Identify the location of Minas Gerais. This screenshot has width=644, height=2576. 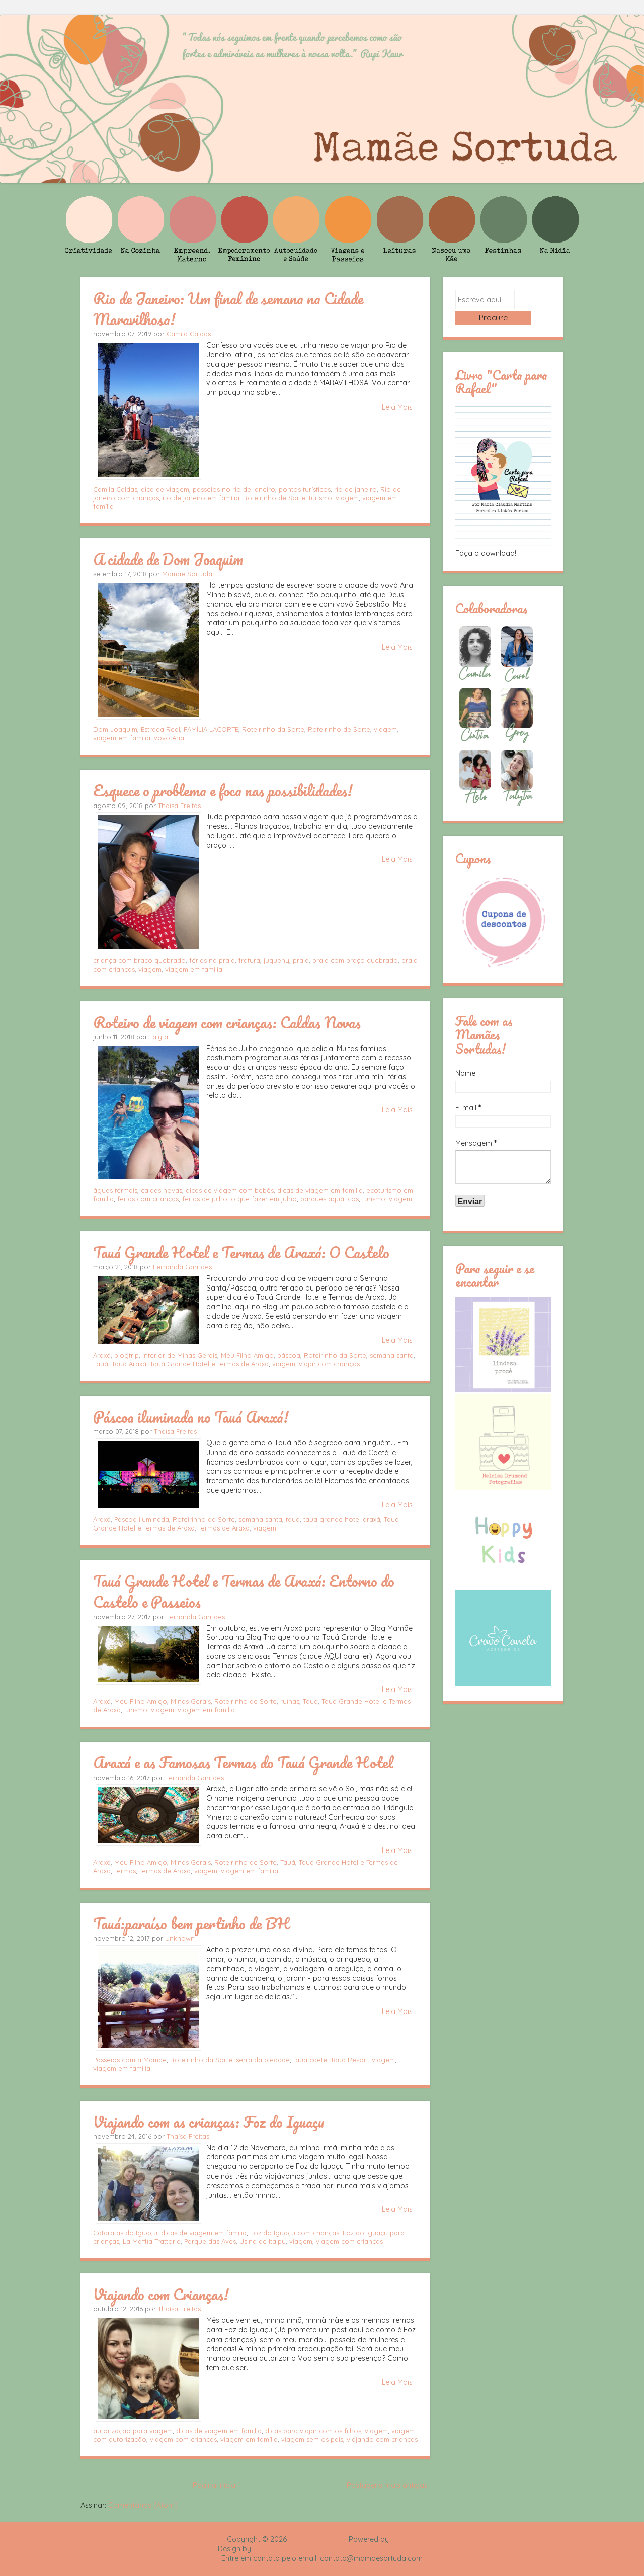
(191, 1701).